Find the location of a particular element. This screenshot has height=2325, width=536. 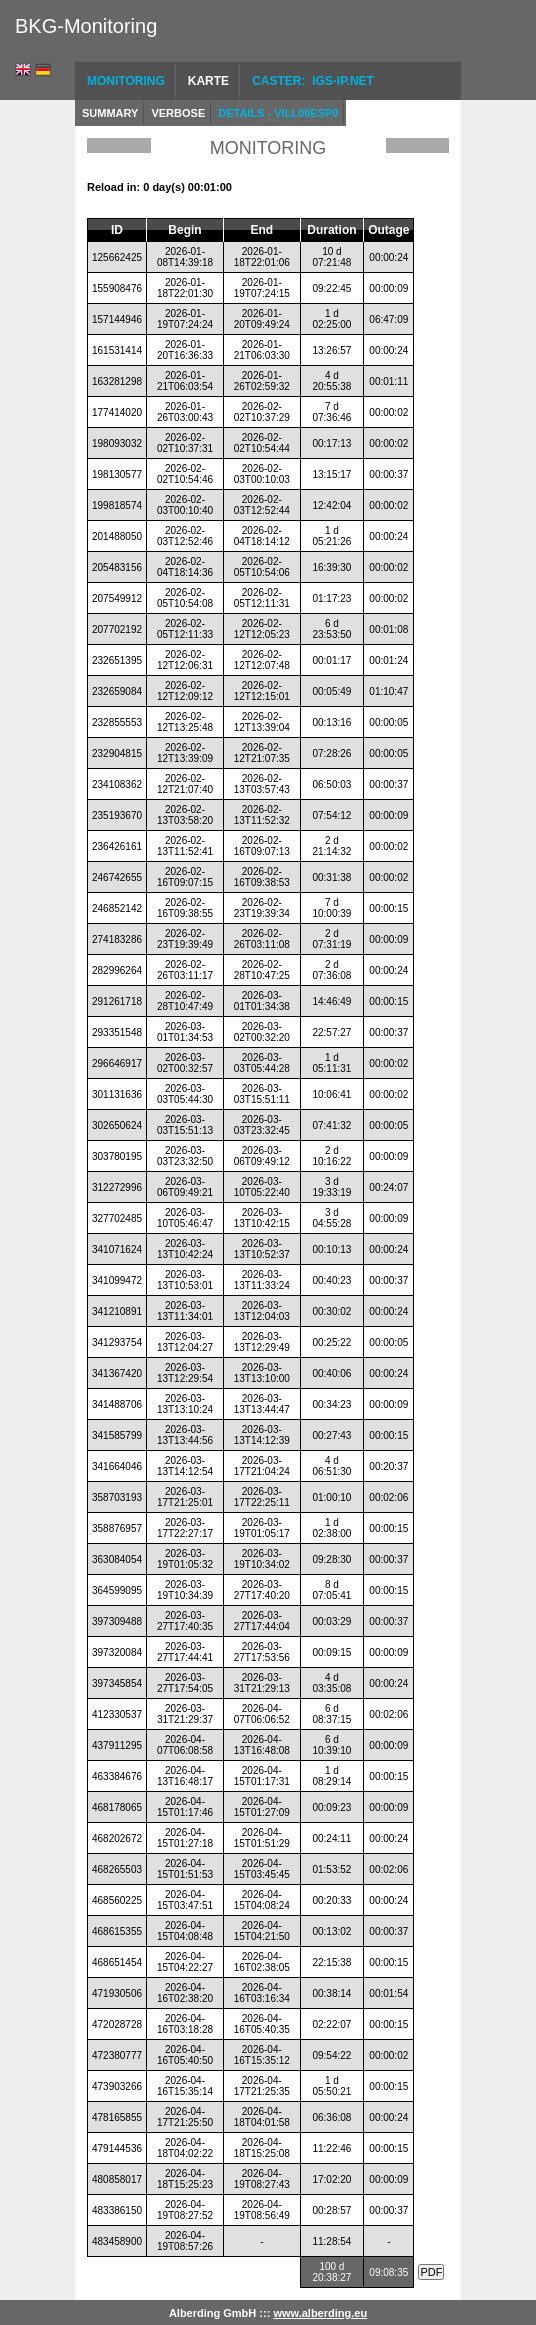

www.alberding.eu is located at coordinates (320, 2313).